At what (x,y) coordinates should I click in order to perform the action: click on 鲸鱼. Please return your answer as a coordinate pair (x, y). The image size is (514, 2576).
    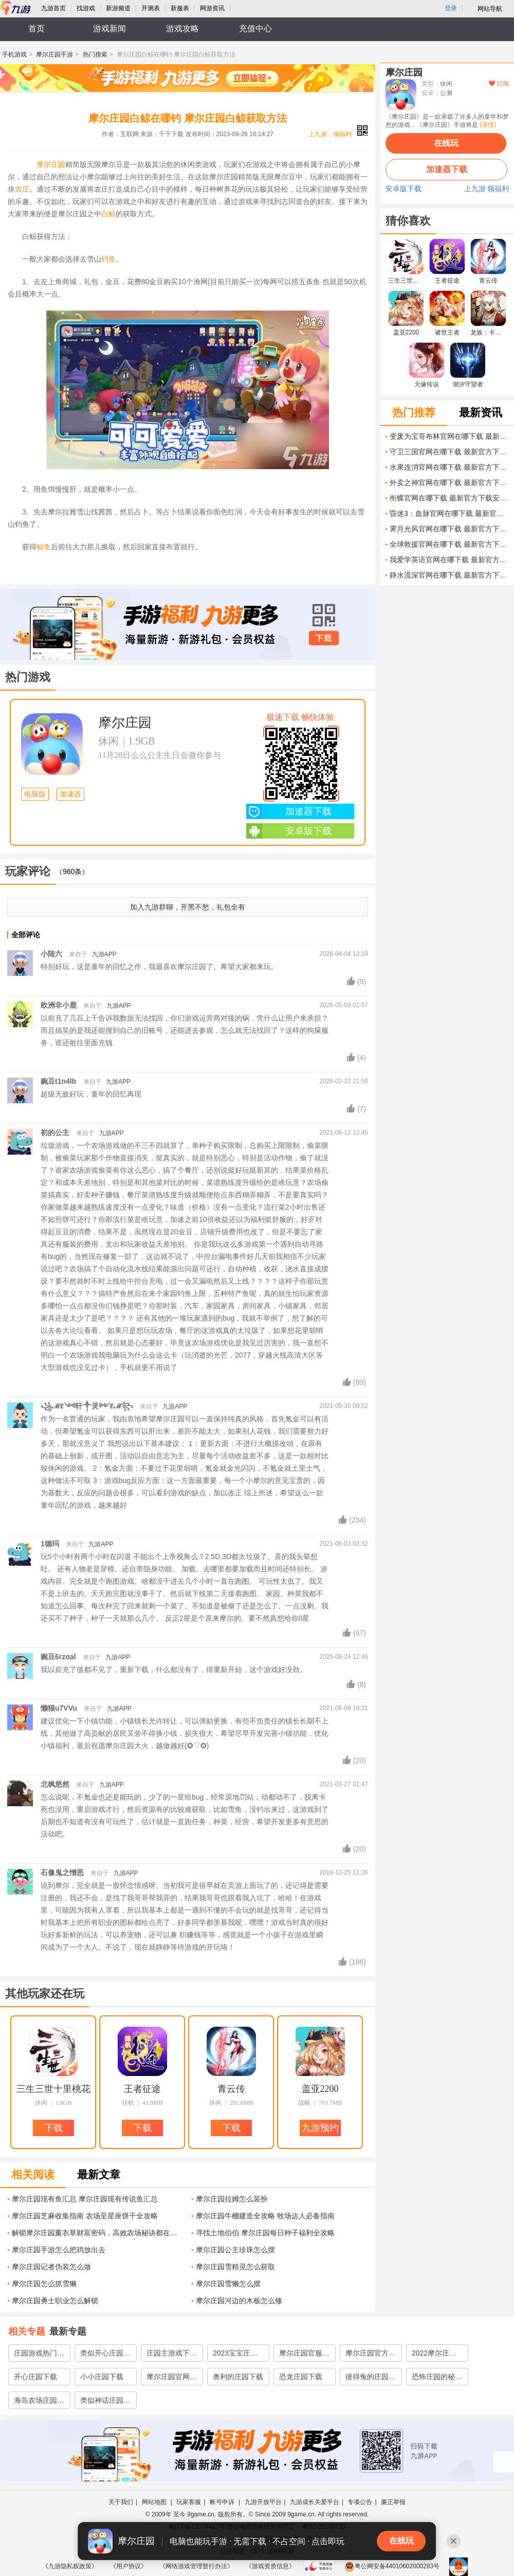
    Looking at the image, I should click on (43, 547).